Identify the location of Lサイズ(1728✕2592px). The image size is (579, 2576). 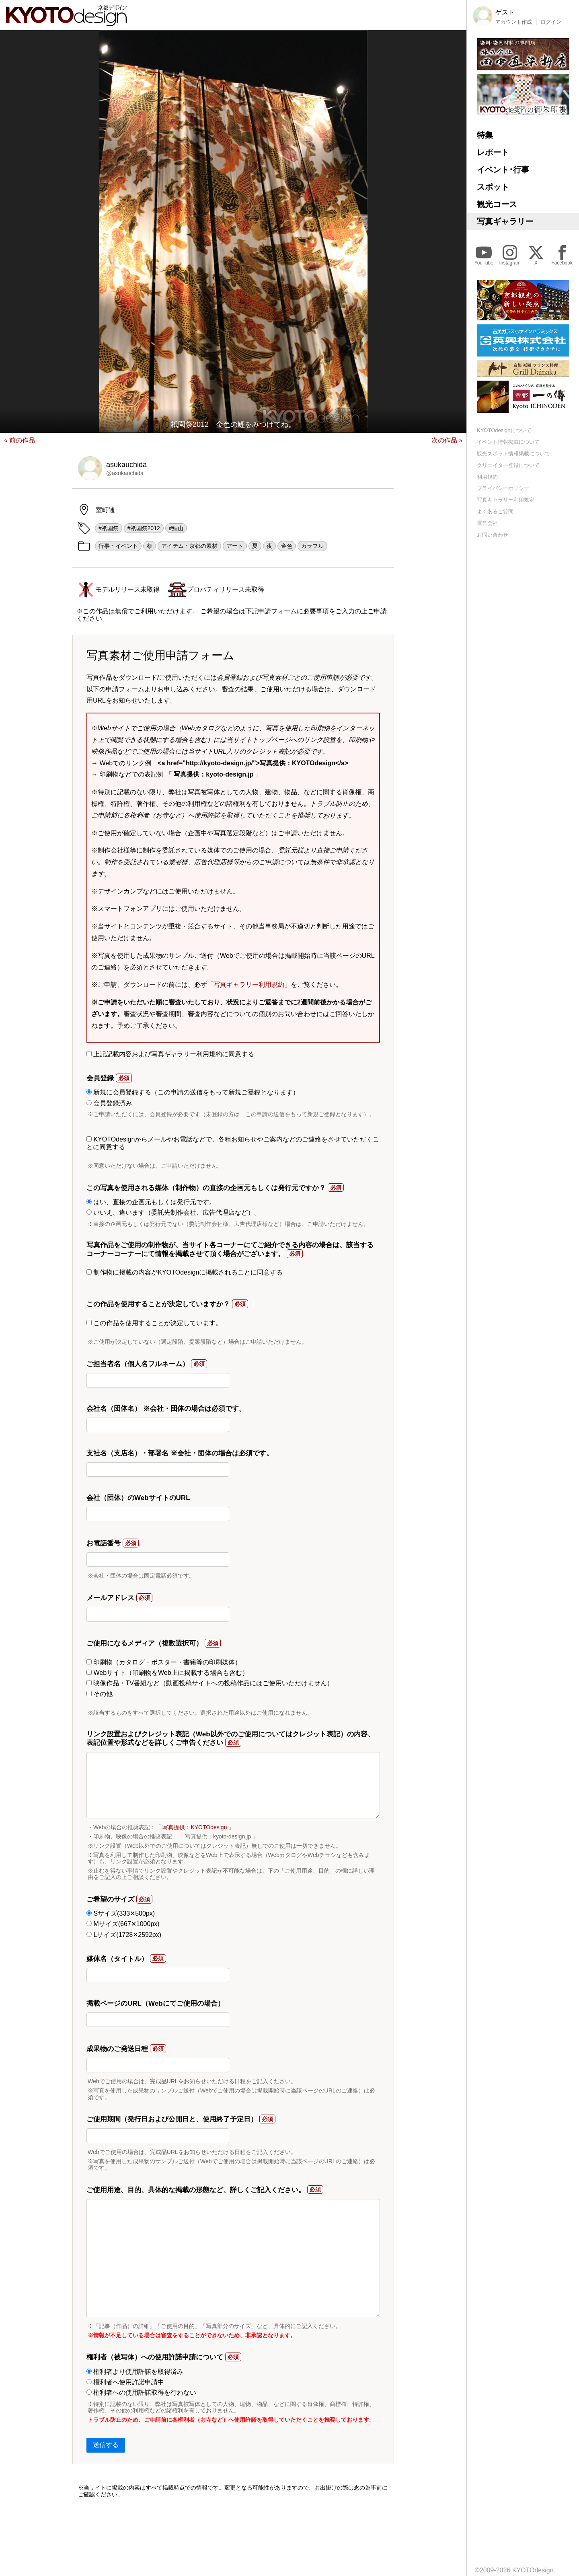
(123, 1934).